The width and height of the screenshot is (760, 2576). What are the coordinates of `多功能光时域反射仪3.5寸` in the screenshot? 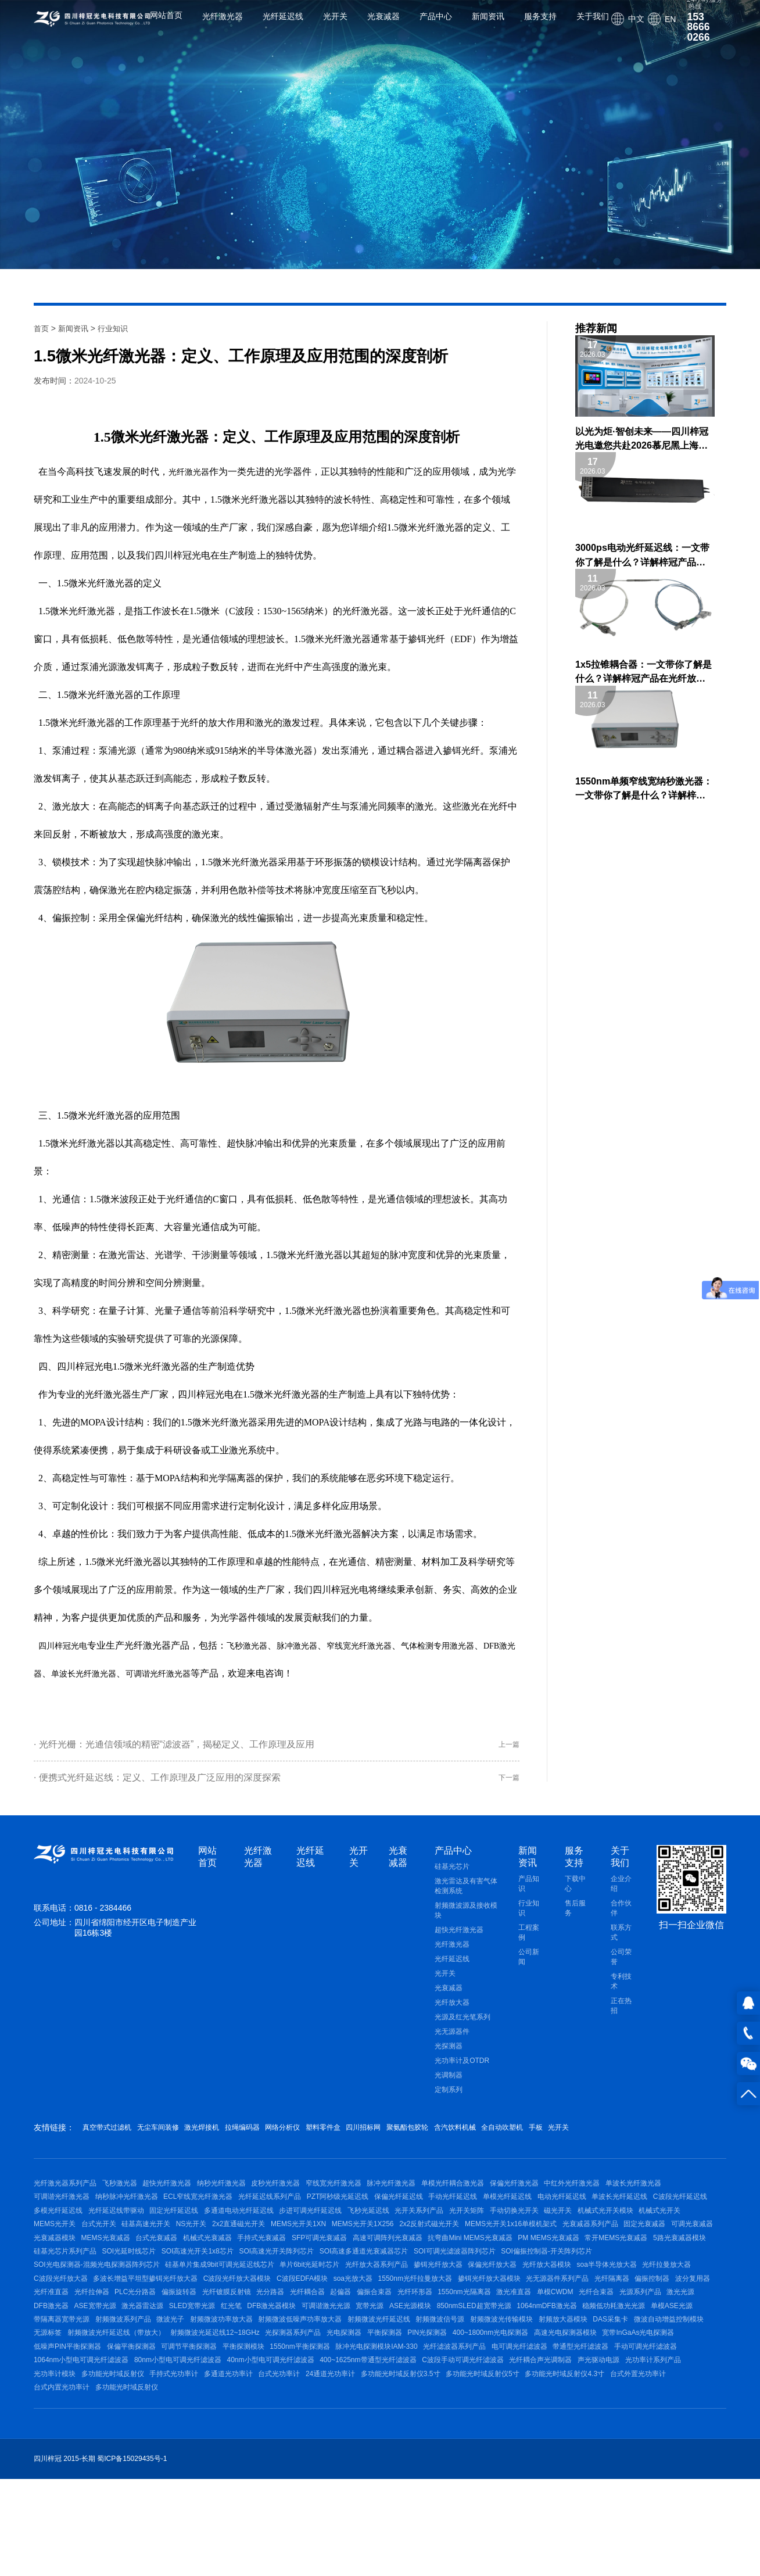 It's located at (73, 2481).